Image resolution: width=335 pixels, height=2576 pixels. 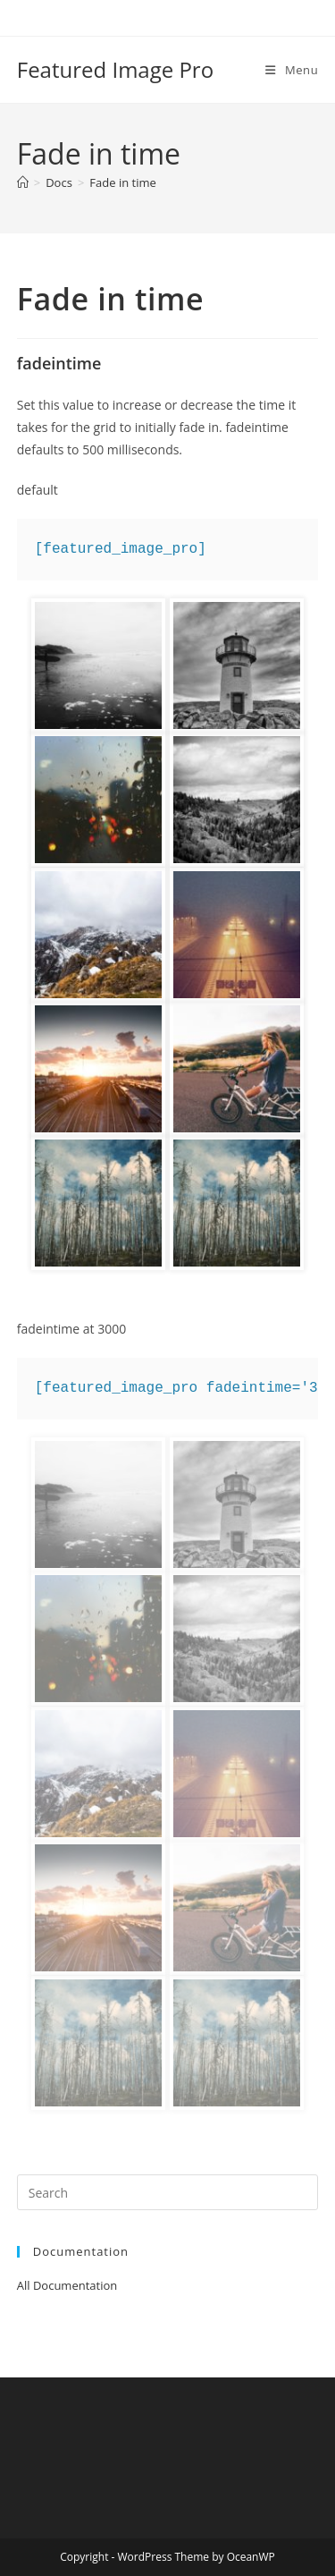 I want to click on All Documentation, so click(x=67, y=2285).